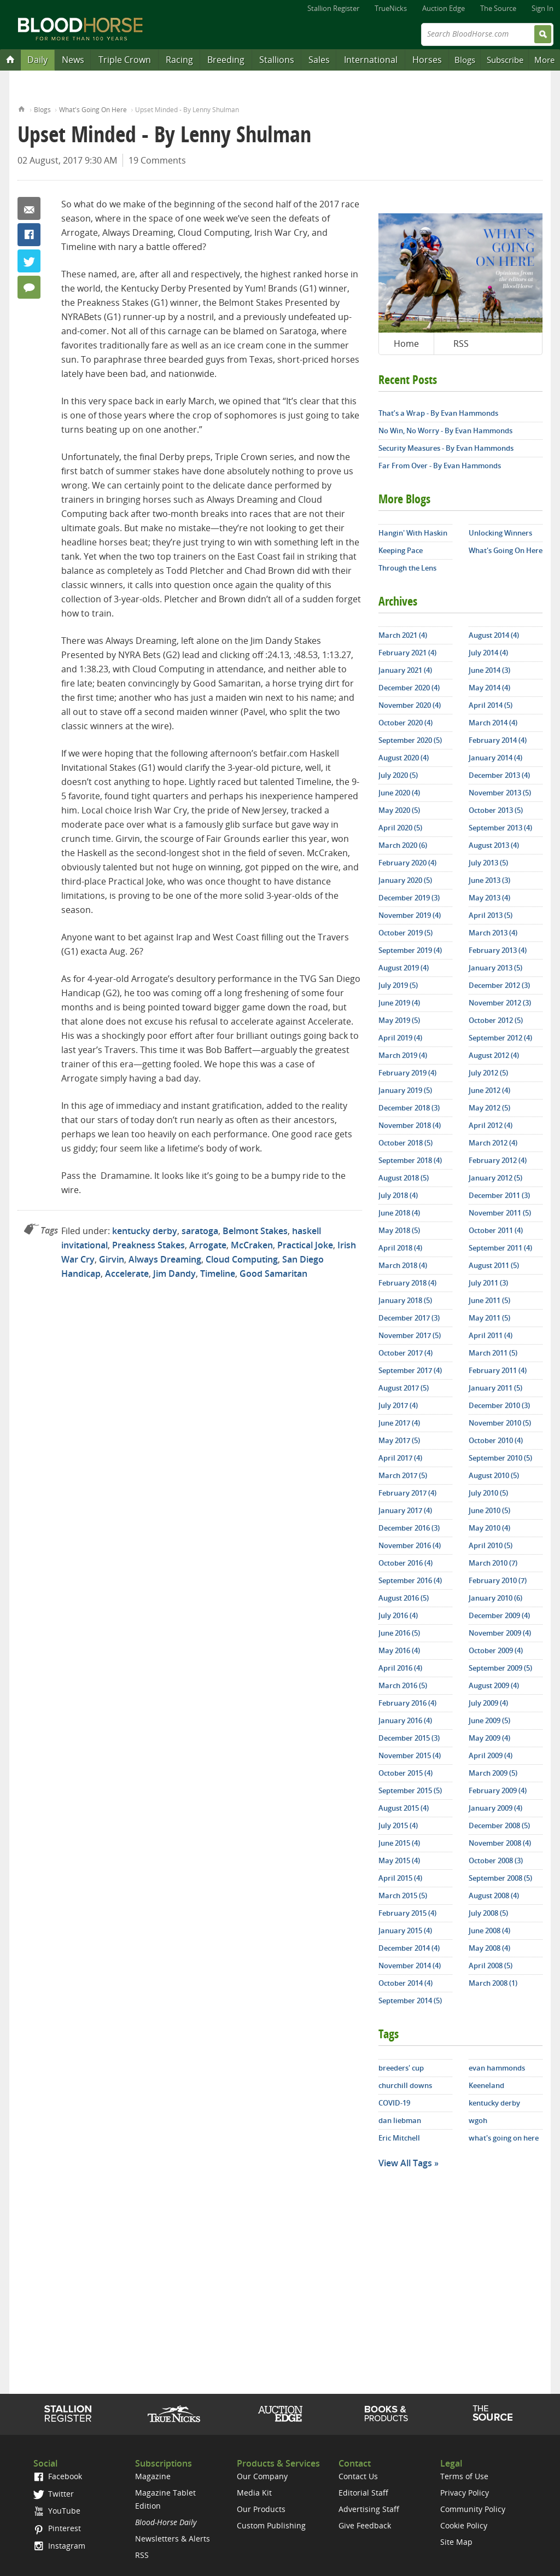 Image resolution: width=560 pixels, height=2576 pixels. Describe the element at coordinates (399, 1230) in the screenshot. I see `May 2018 (5)` at that location.